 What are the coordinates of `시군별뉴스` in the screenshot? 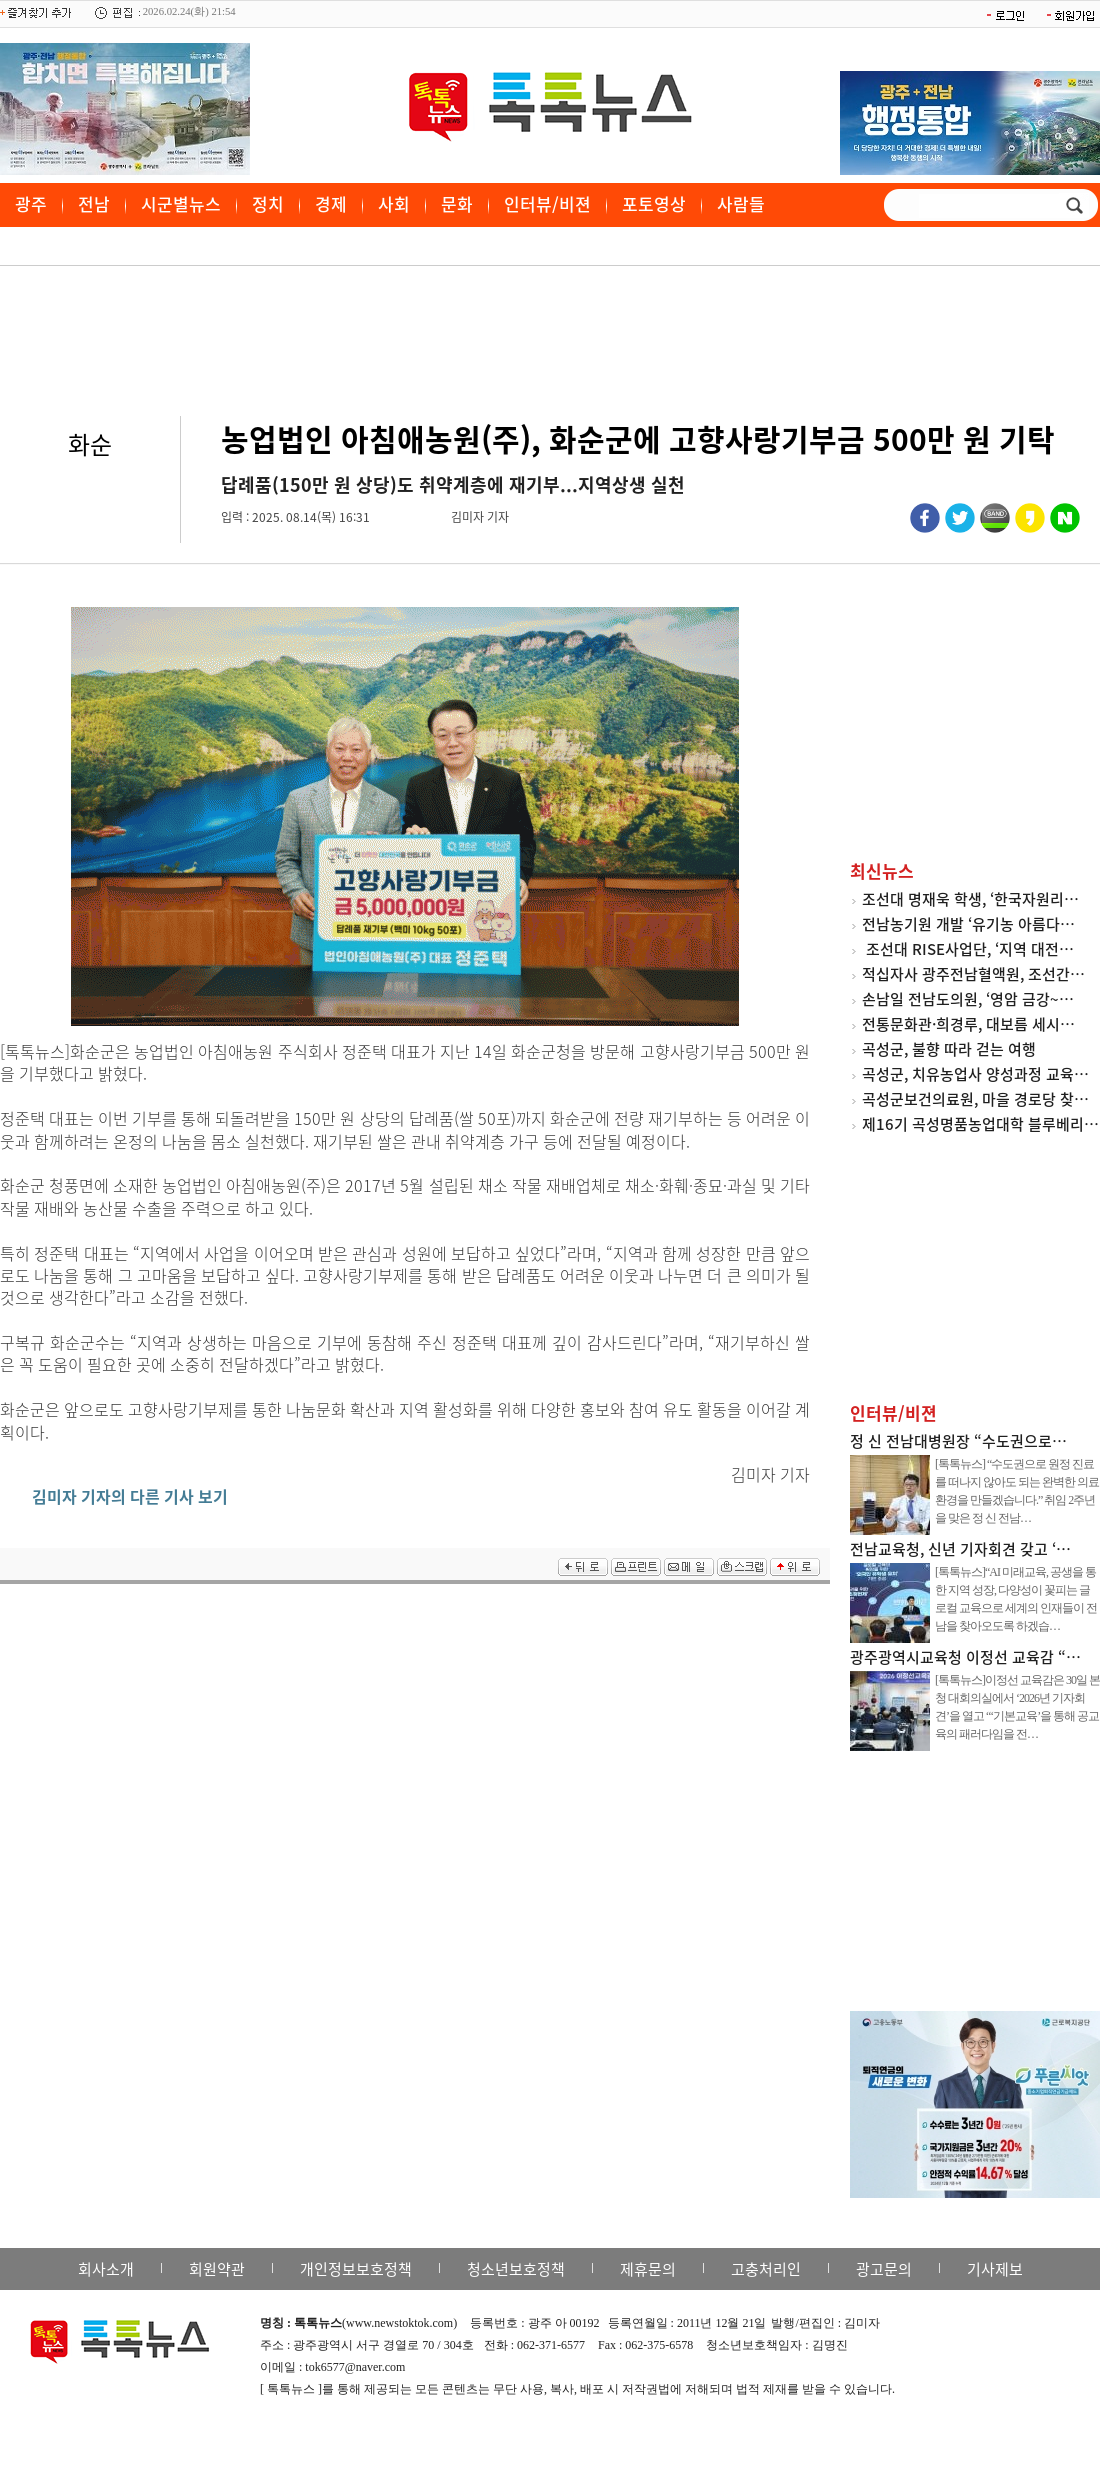 It's located at (181, 203).